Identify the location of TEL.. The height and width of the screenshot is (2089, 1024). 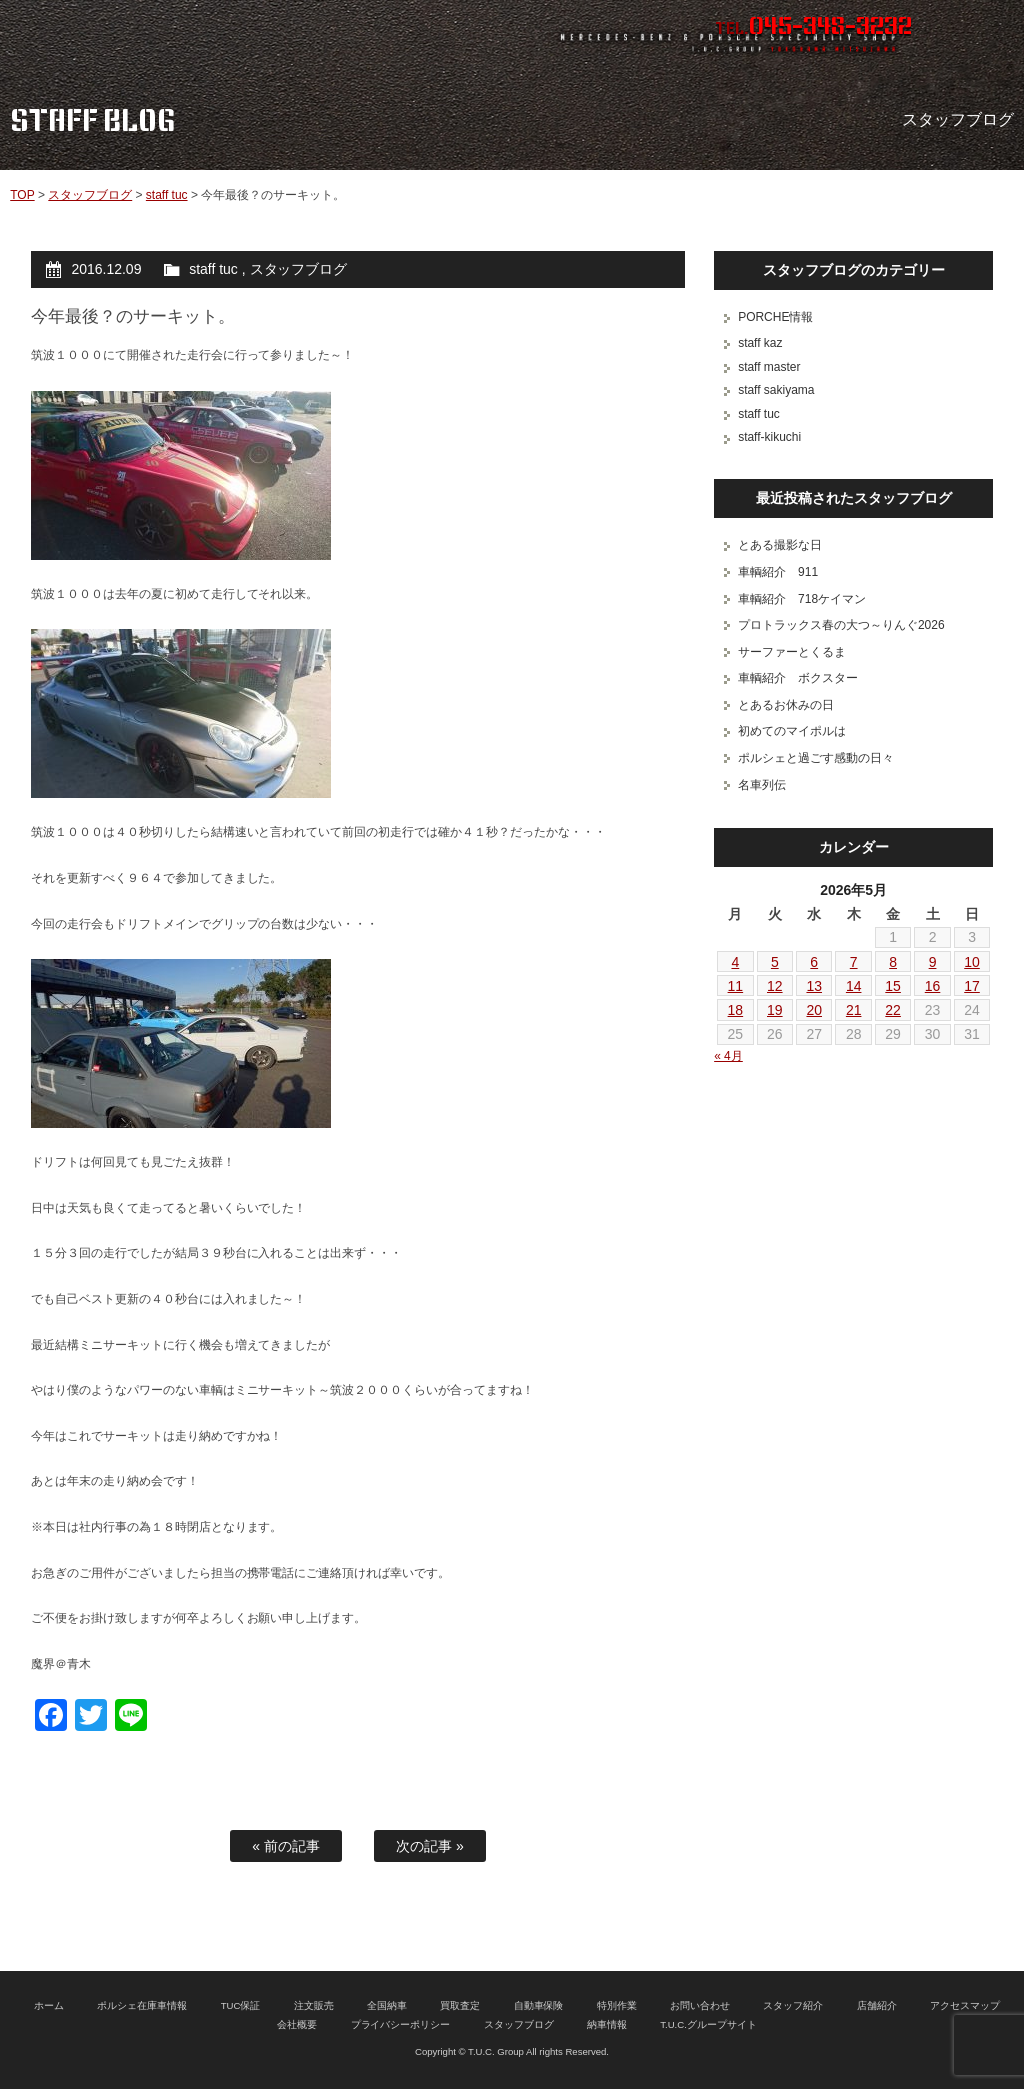
(813, 28).